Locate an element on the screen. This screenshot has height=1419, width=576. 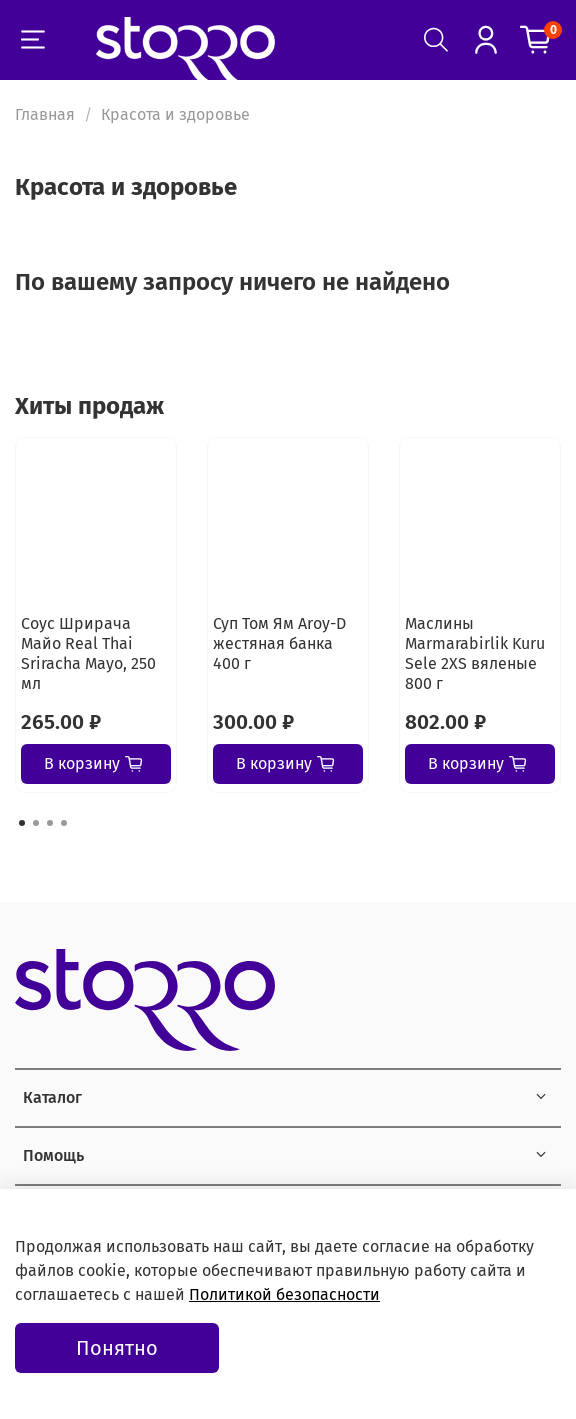
Понятно is located at coordinates (117, 1348).